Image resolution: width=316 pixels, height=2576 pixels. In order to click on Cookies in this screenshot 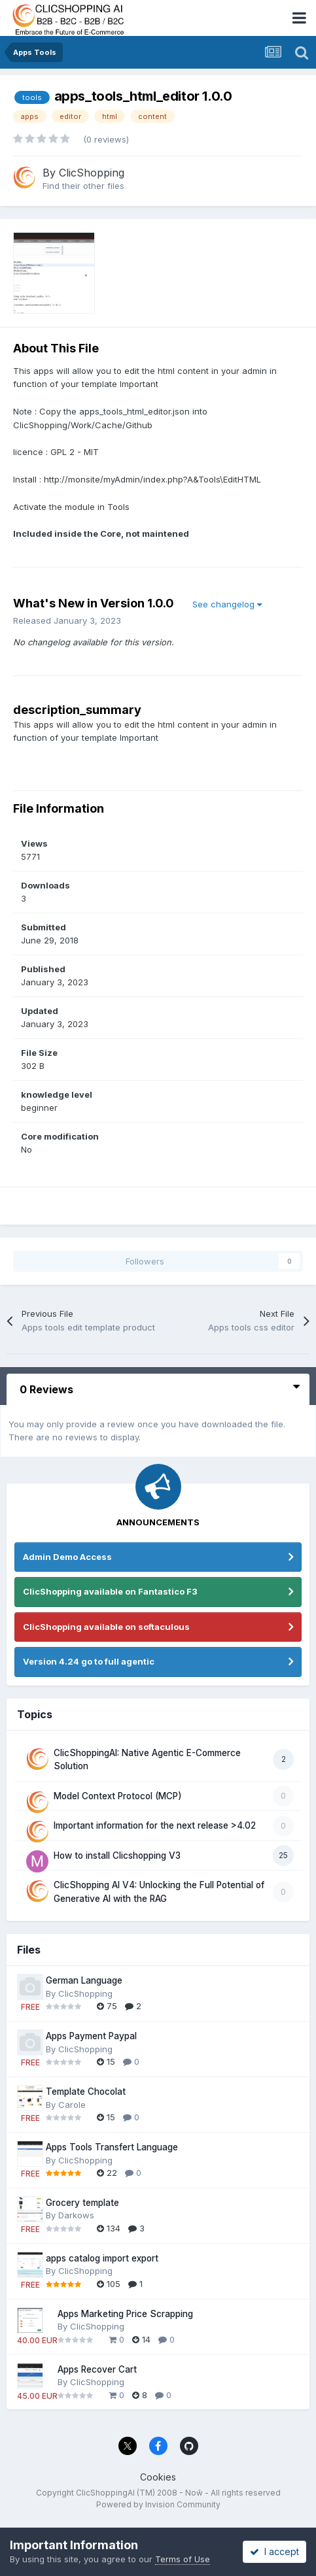, I will do `click(158, 2477)`.